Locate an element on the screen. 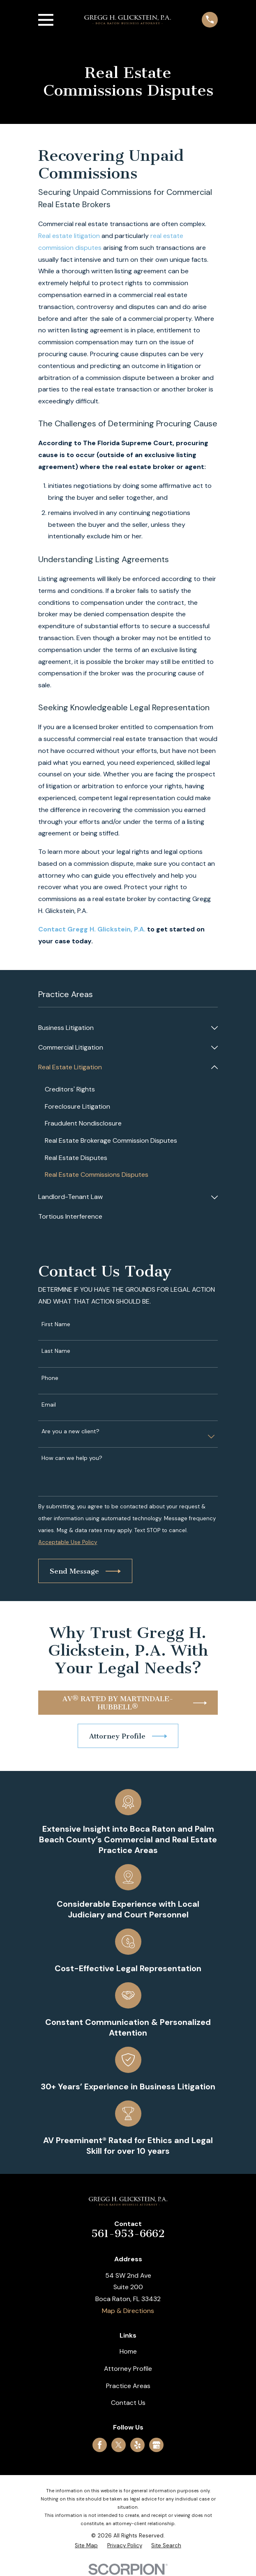 The image size is (256, 2576). [Google Business Profile] is located at coordinates (156, 2445).